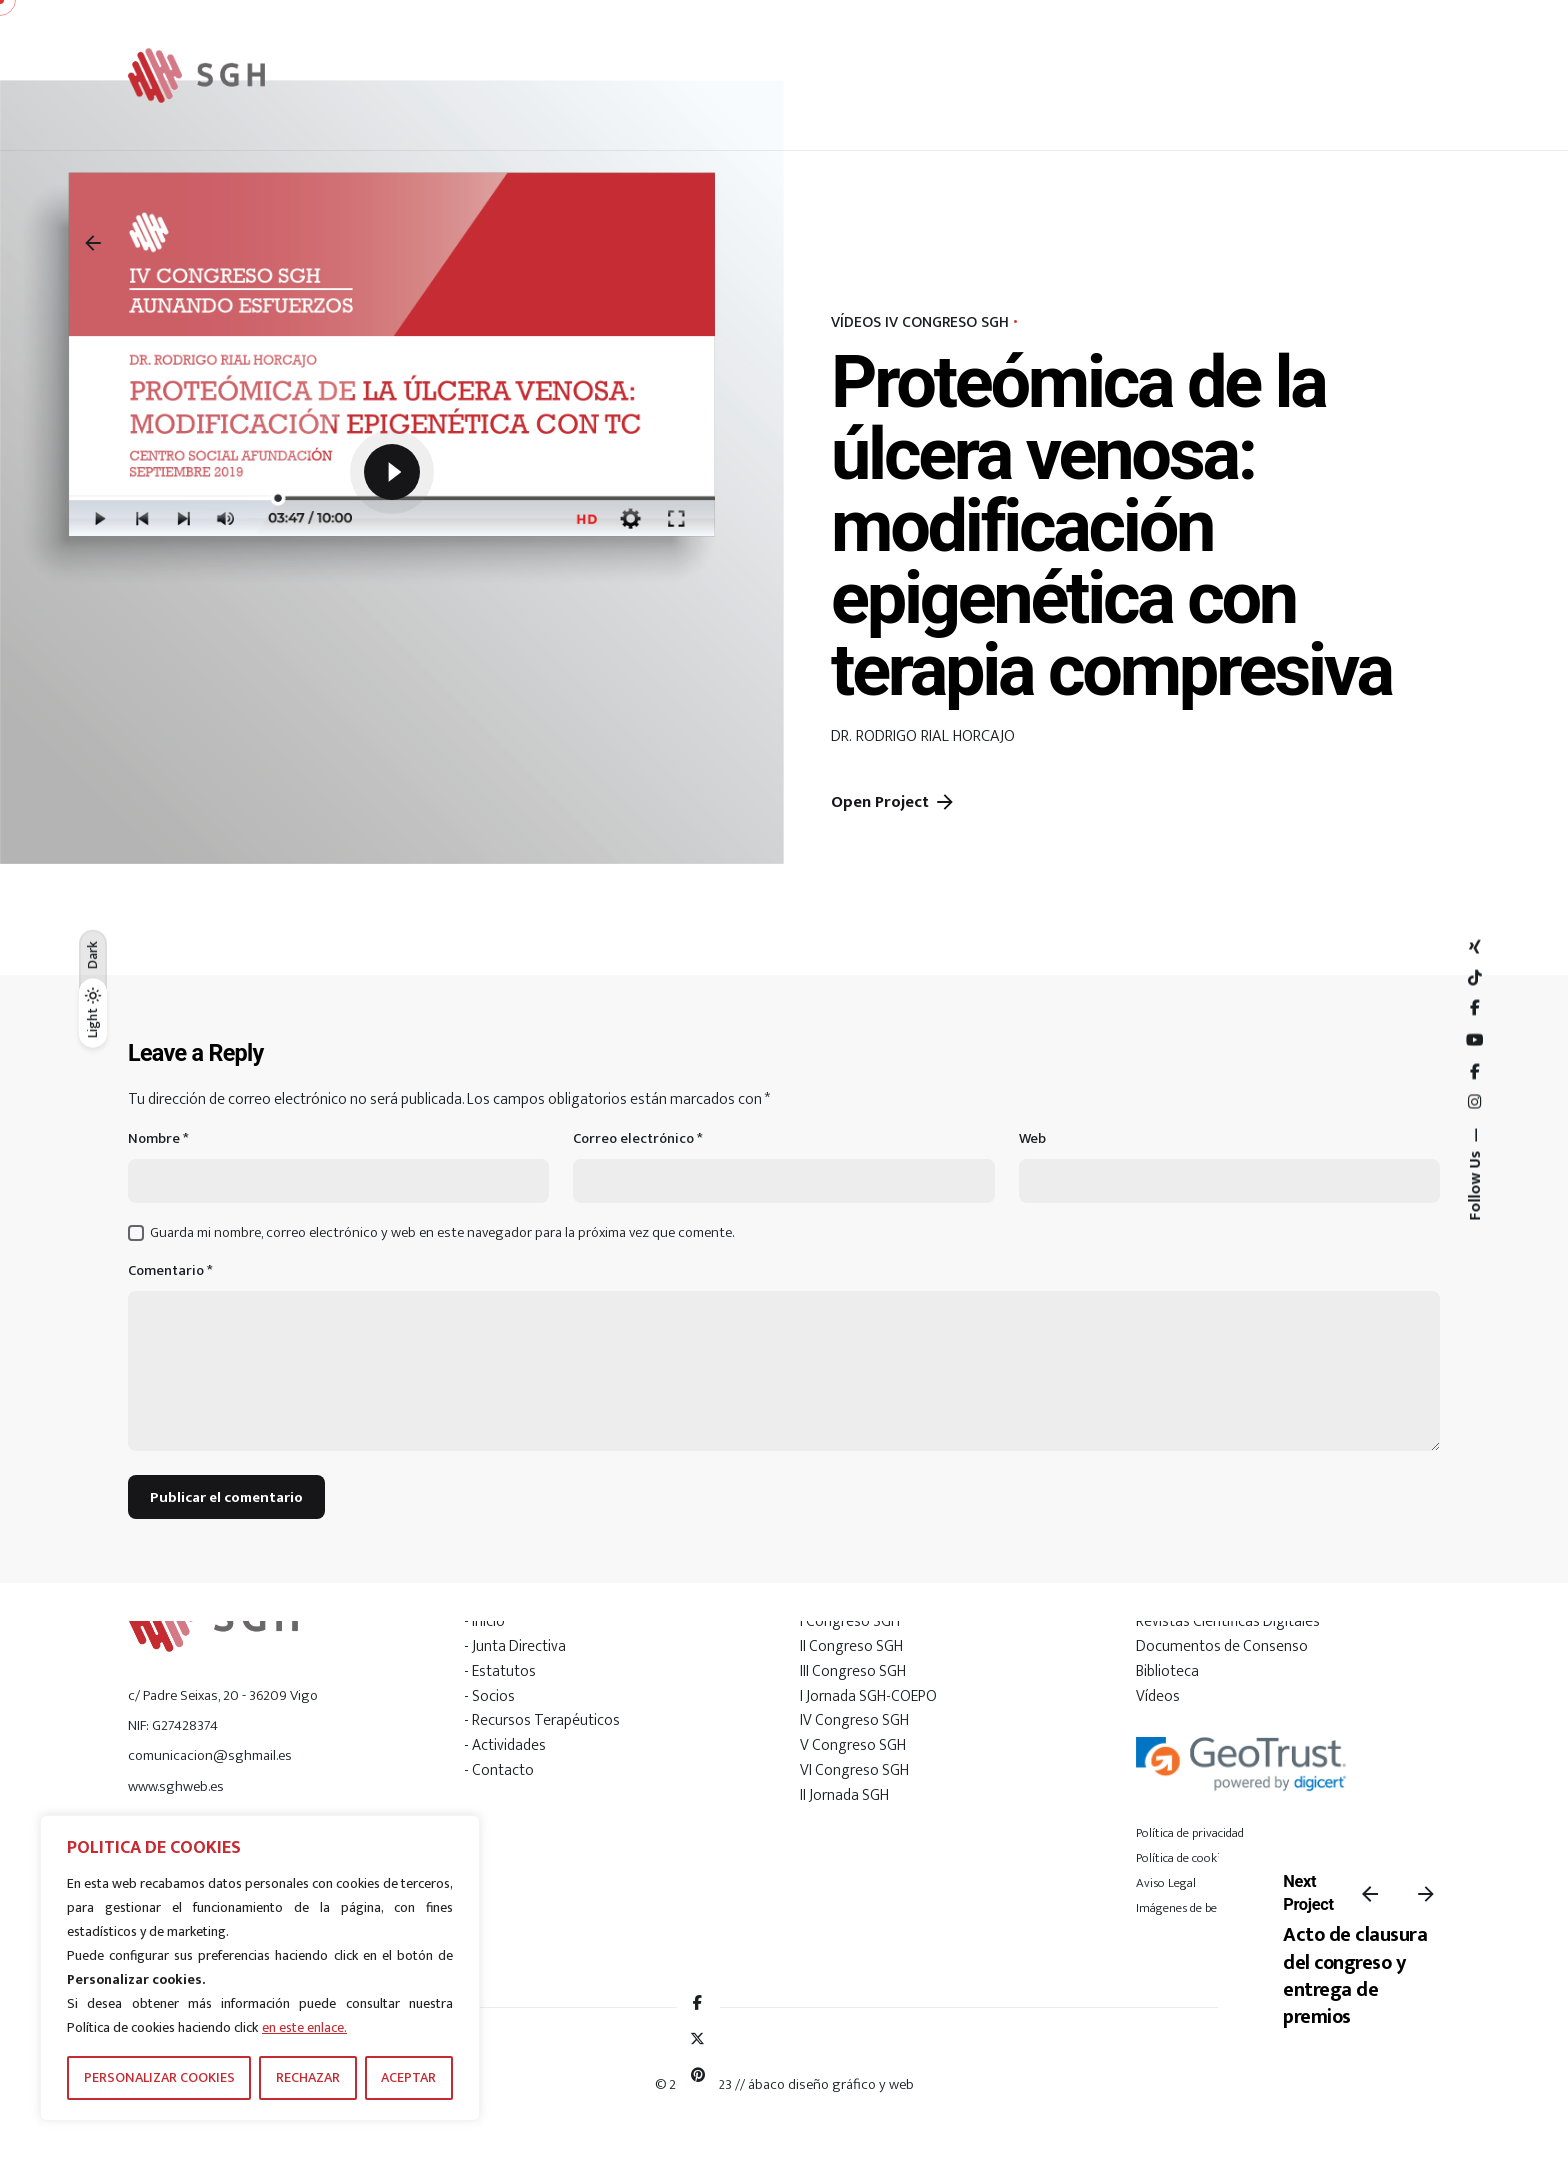  What do you see at coordinates (170, 1271) in the screenshot?
I see `Comentario` at bounding box center [170, 1271].